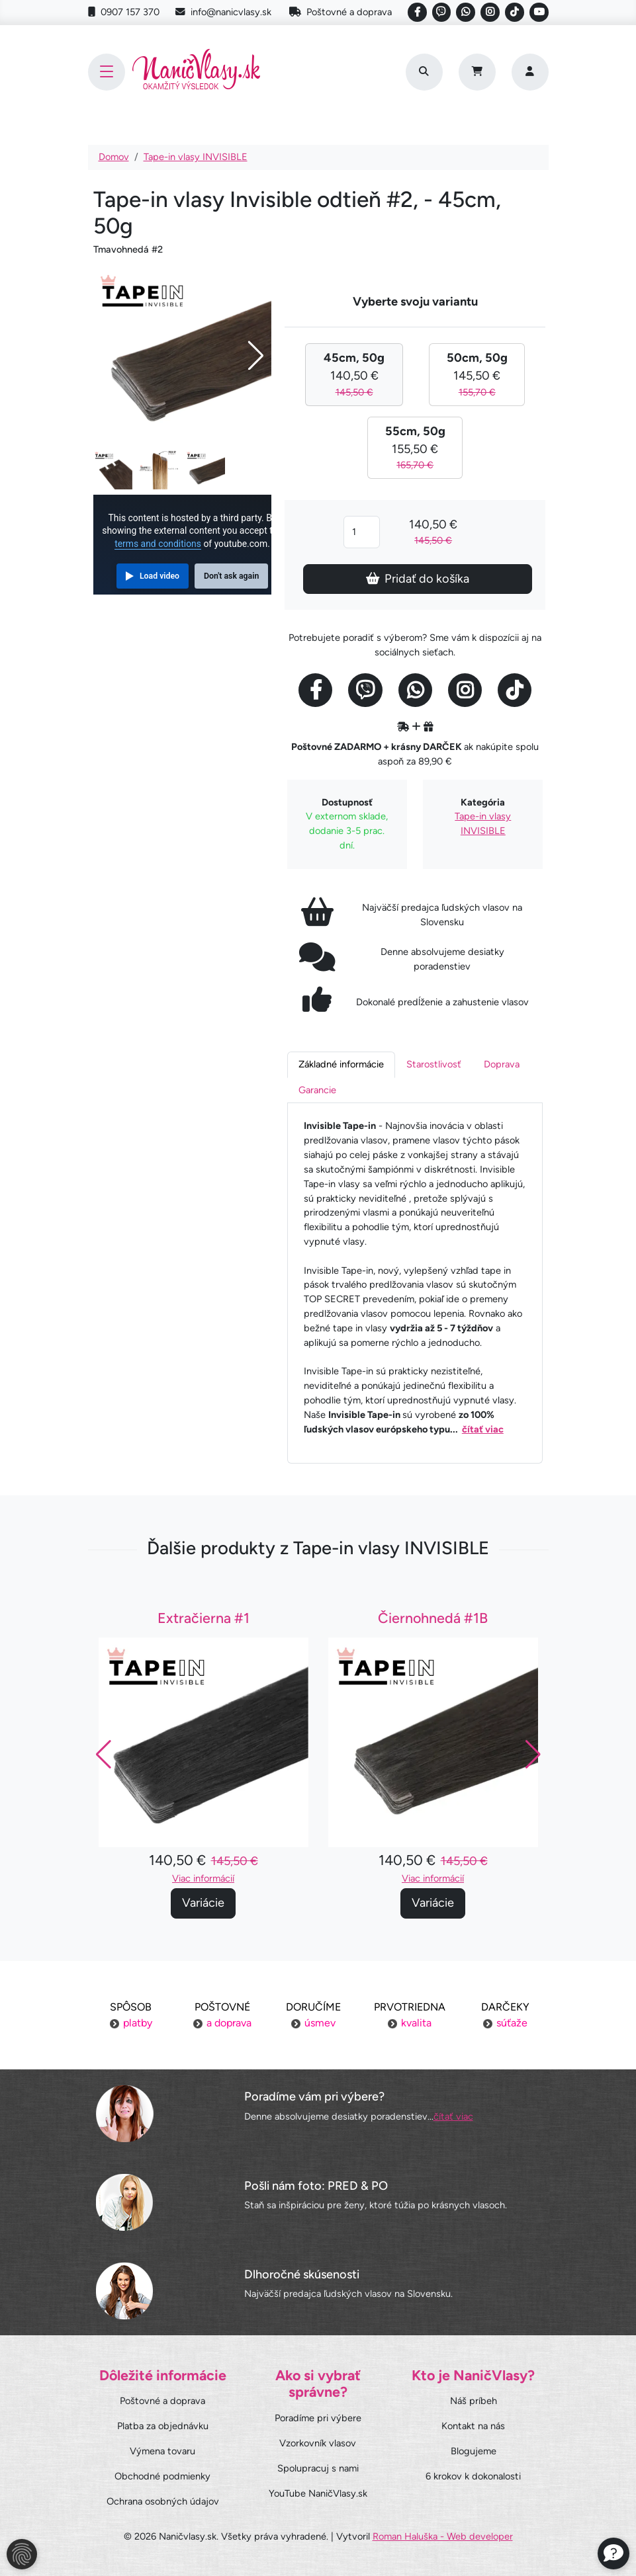  What do you see at coordinates (530, 72) in the screenshot?
I see `[Prihlásenie]` at bounding box center [530, 72].